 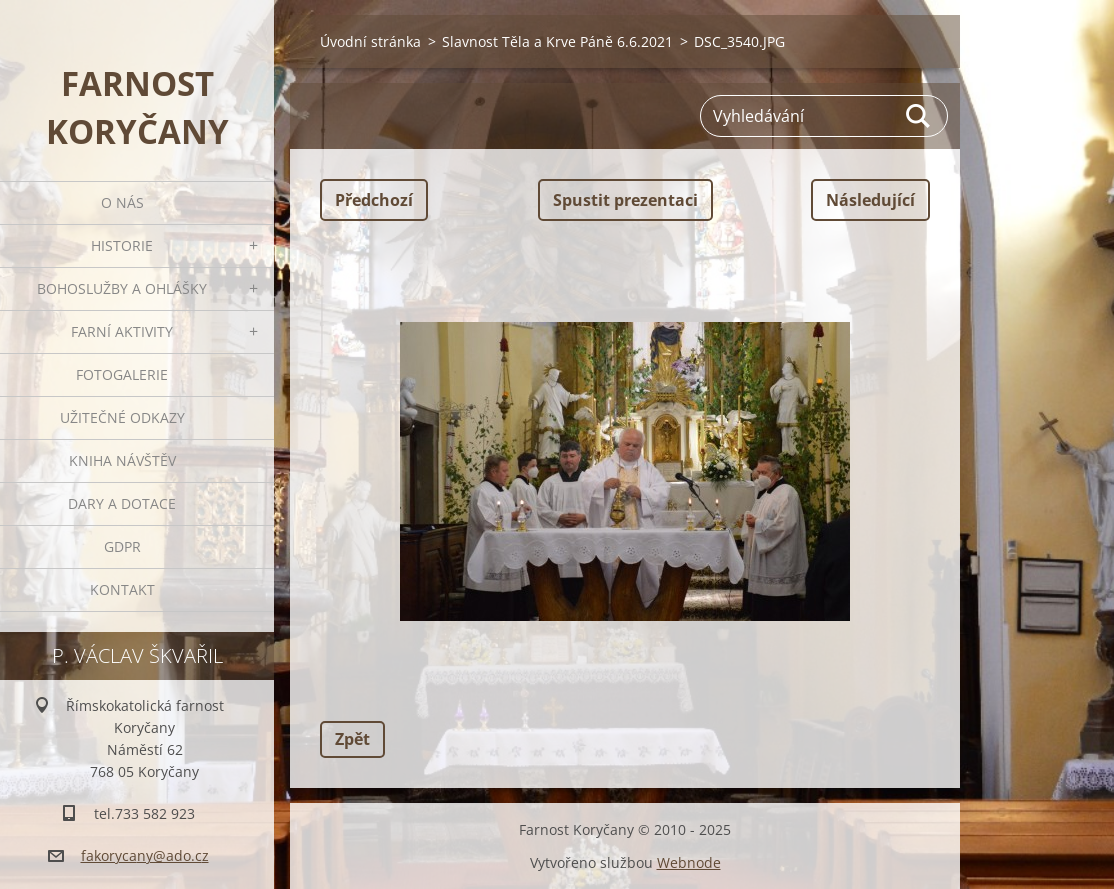 I want to click on Farní aktivity, so click(x=122, y=331).